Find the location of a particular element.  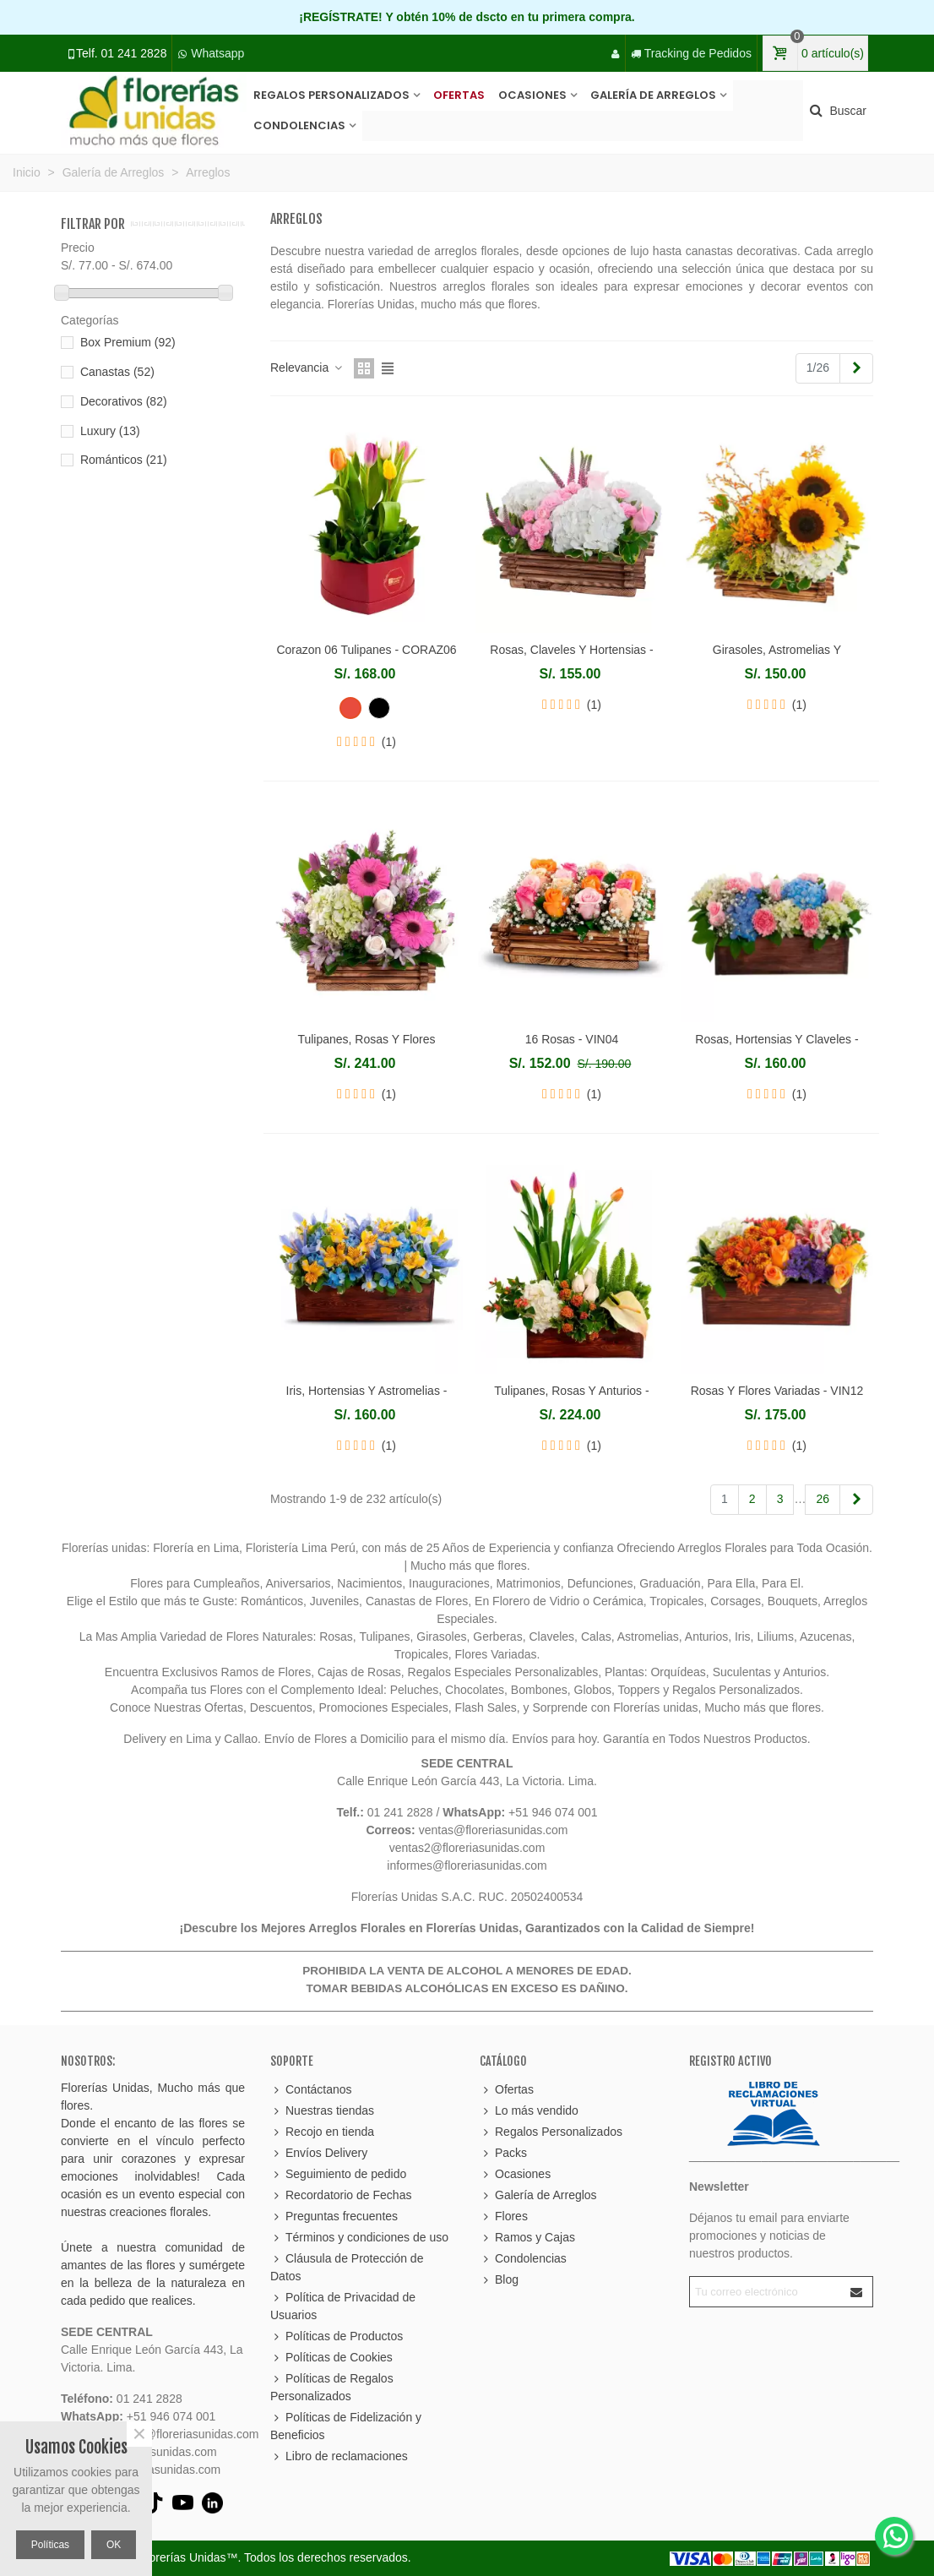

Rosas Y Flores Variadas - VIN12 is located at coordinates (777, 1390).